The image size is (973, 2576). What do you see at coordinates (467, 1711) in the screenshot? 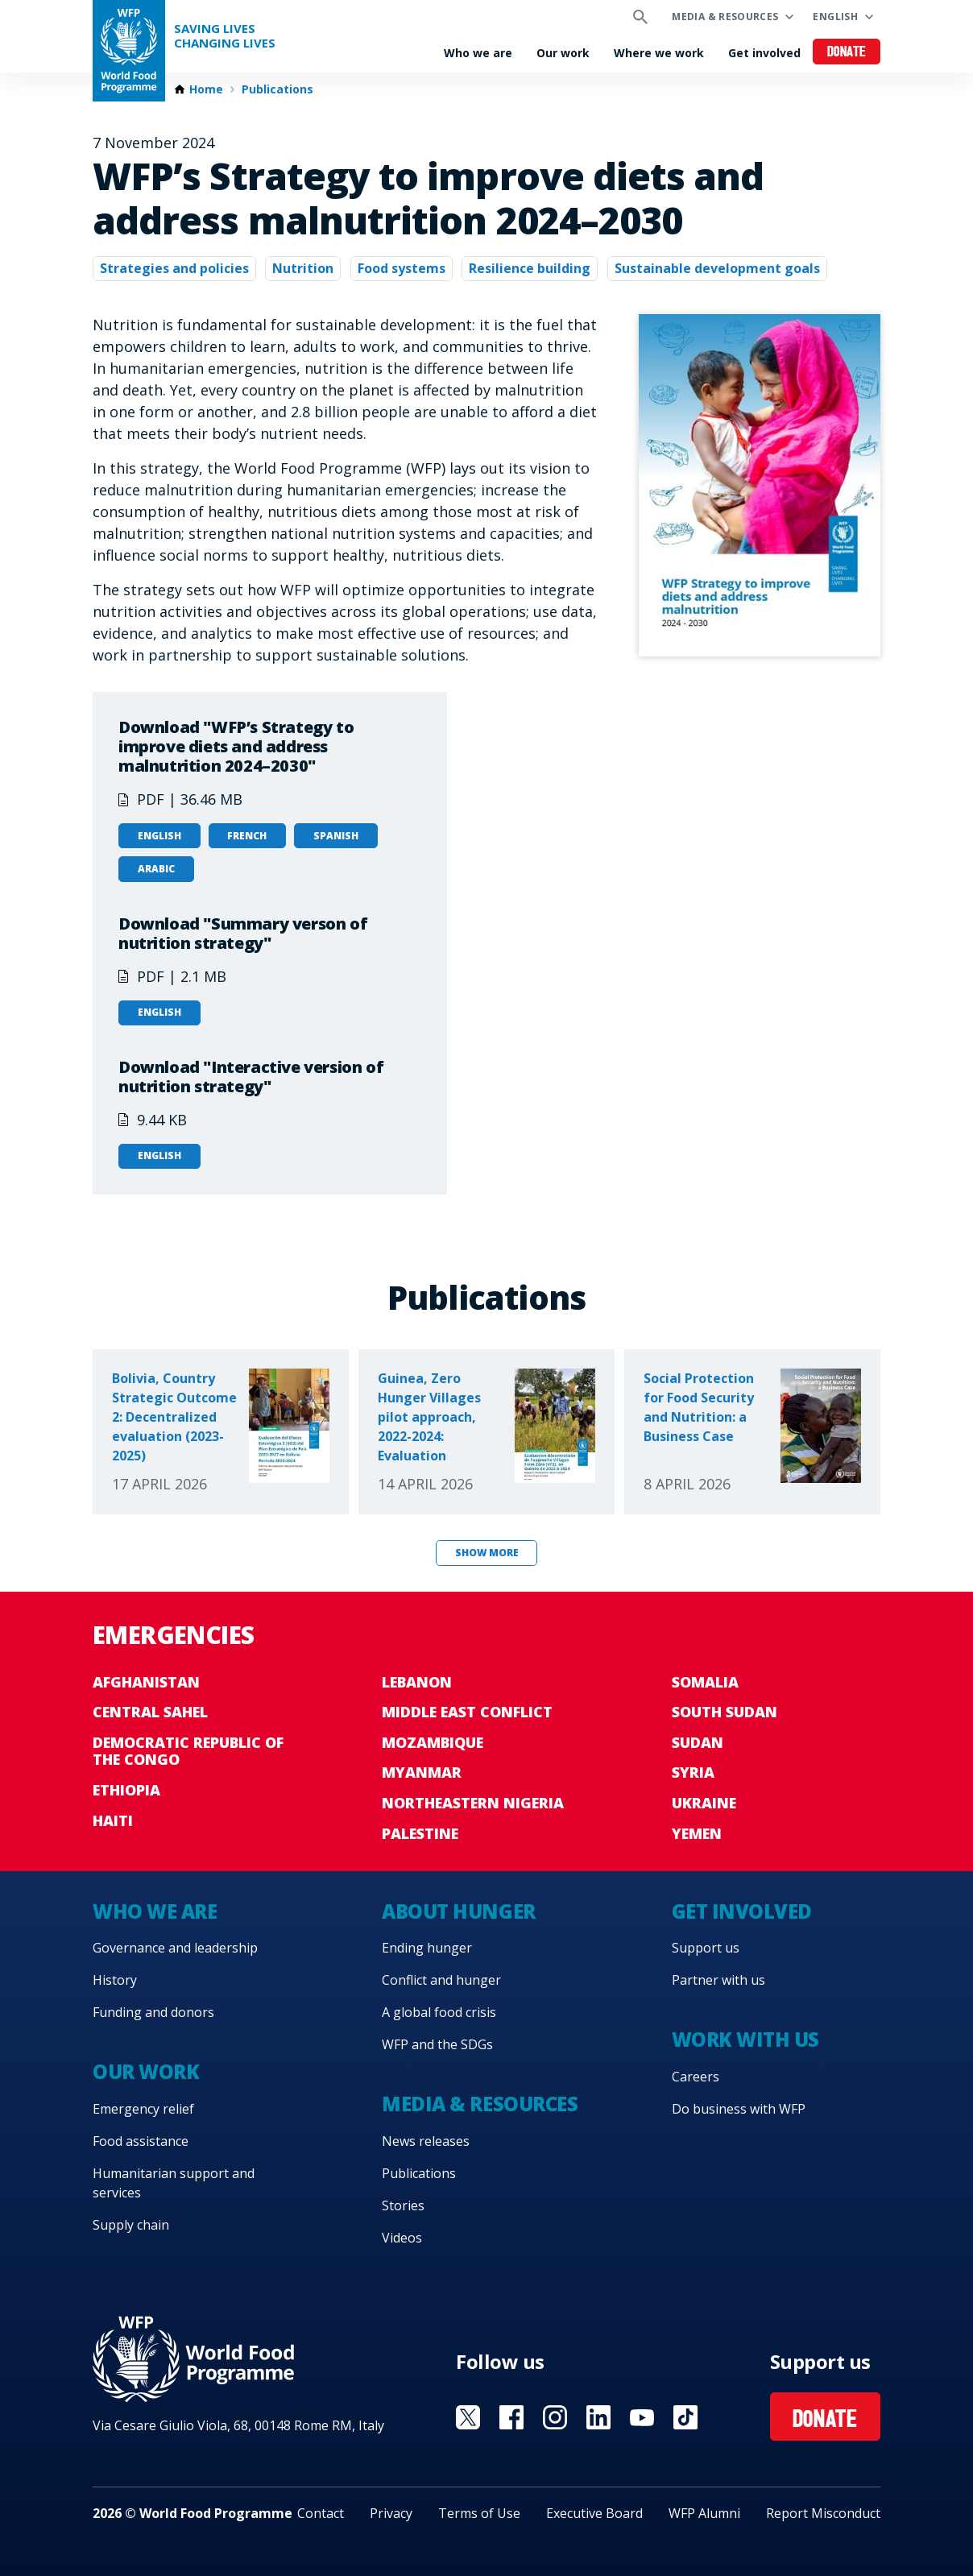
I see `Middle East conflict` at bounding box center [467, 1711].